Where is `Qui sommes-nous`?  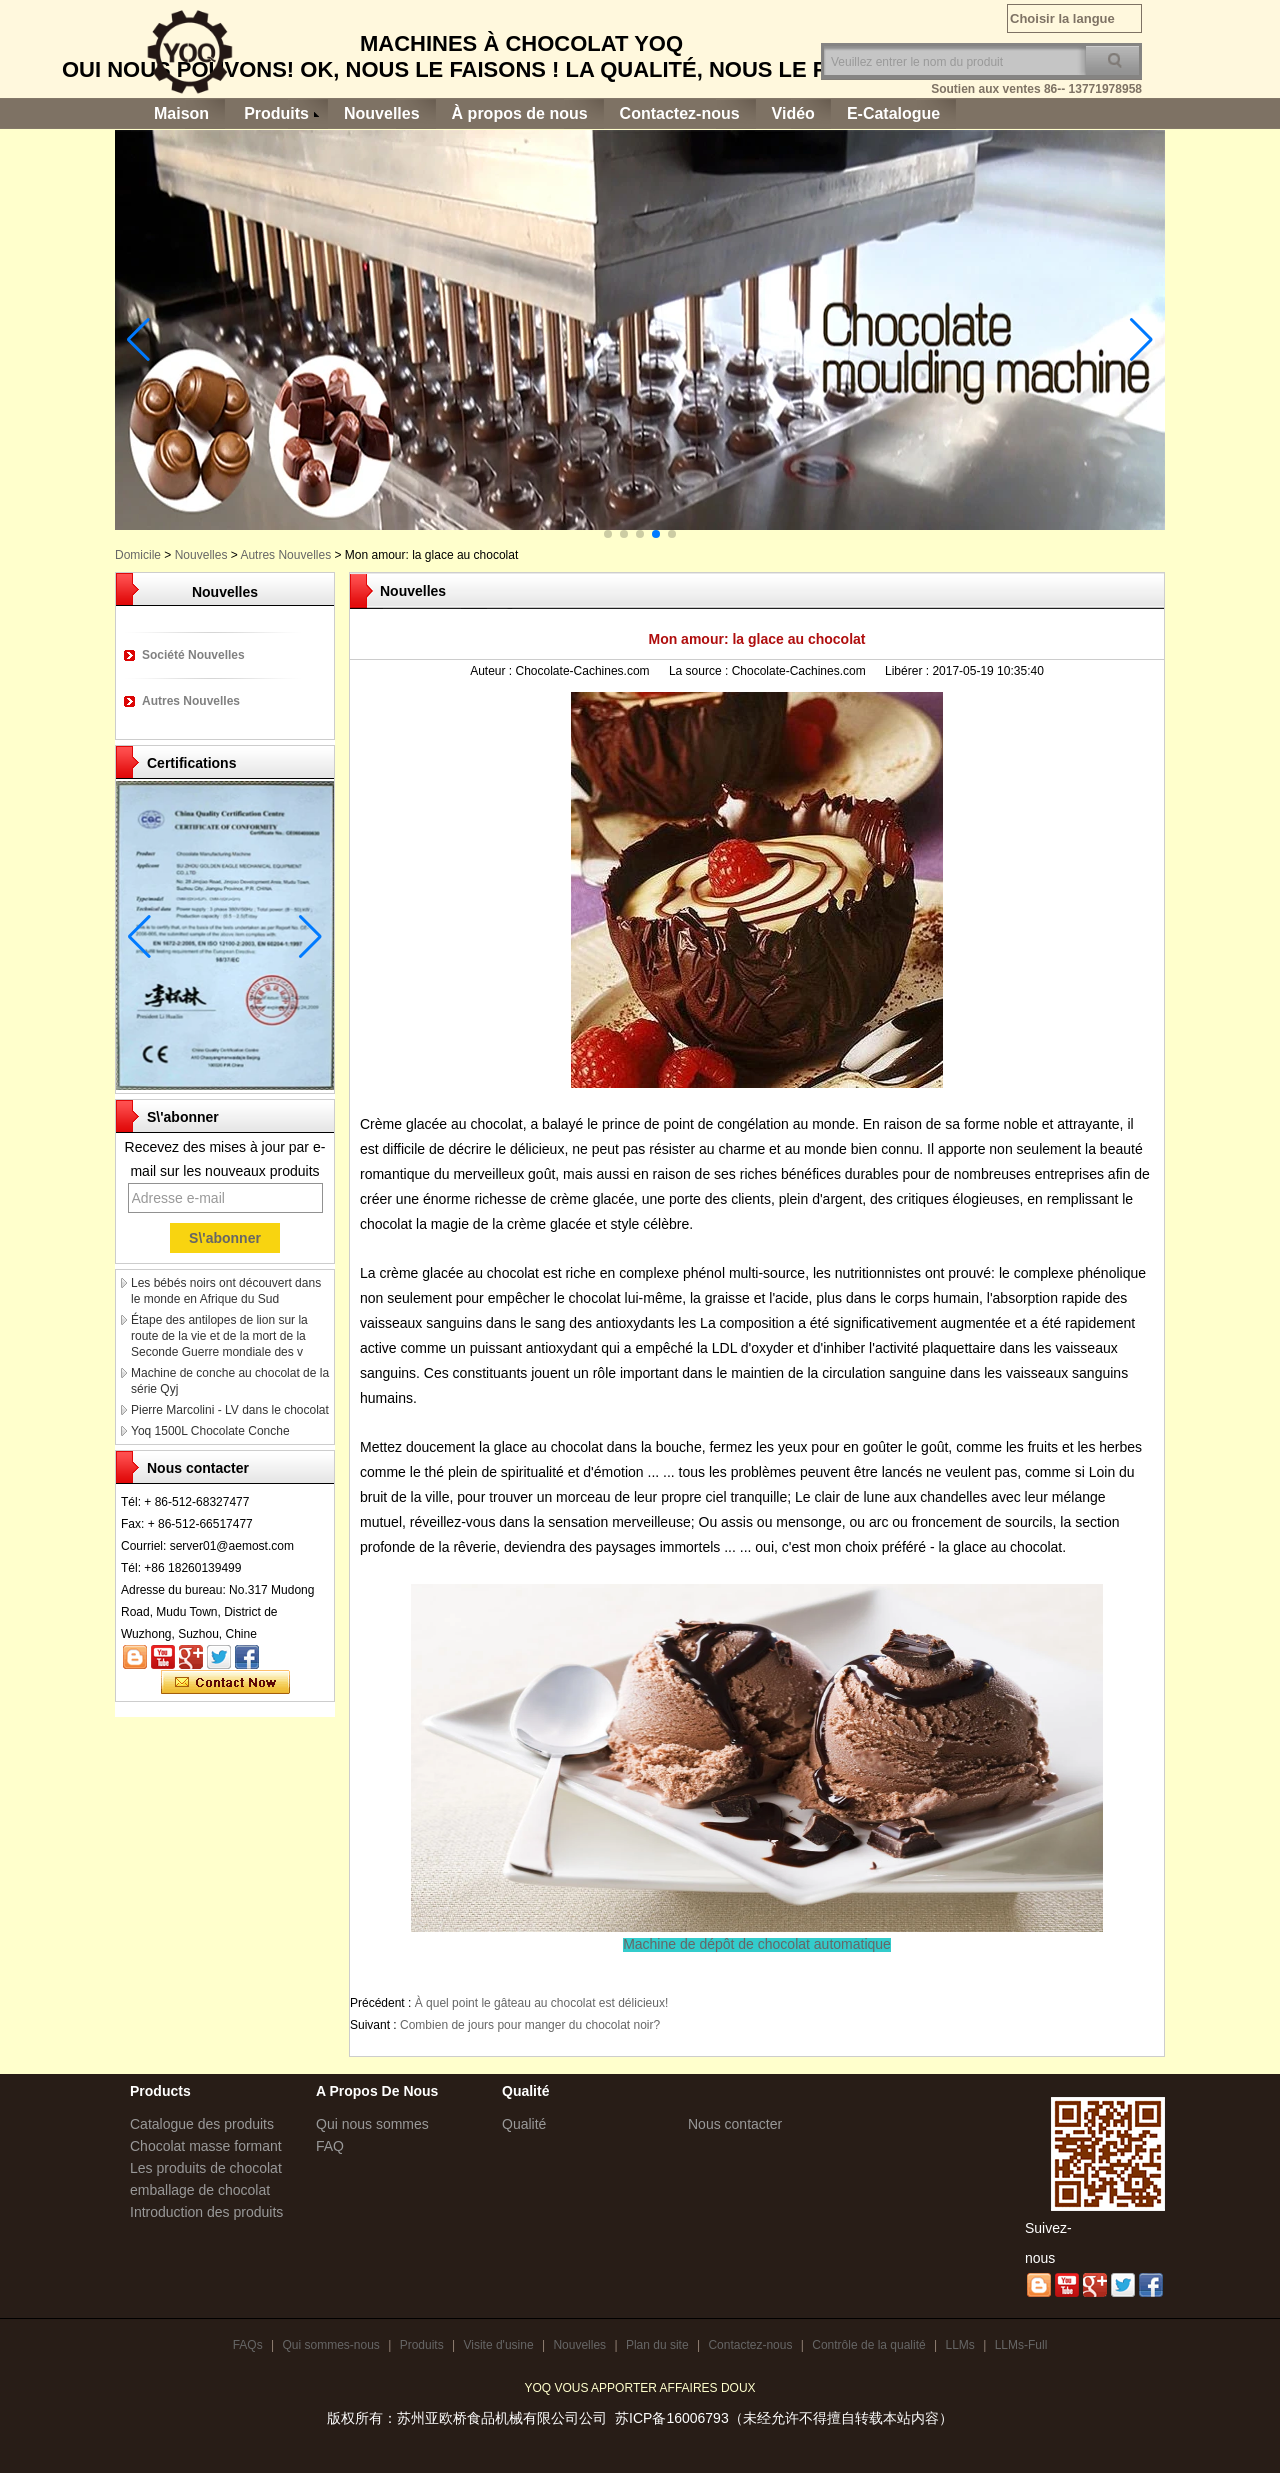
Qui sommes-nous is located at coordinates (330, 2345).